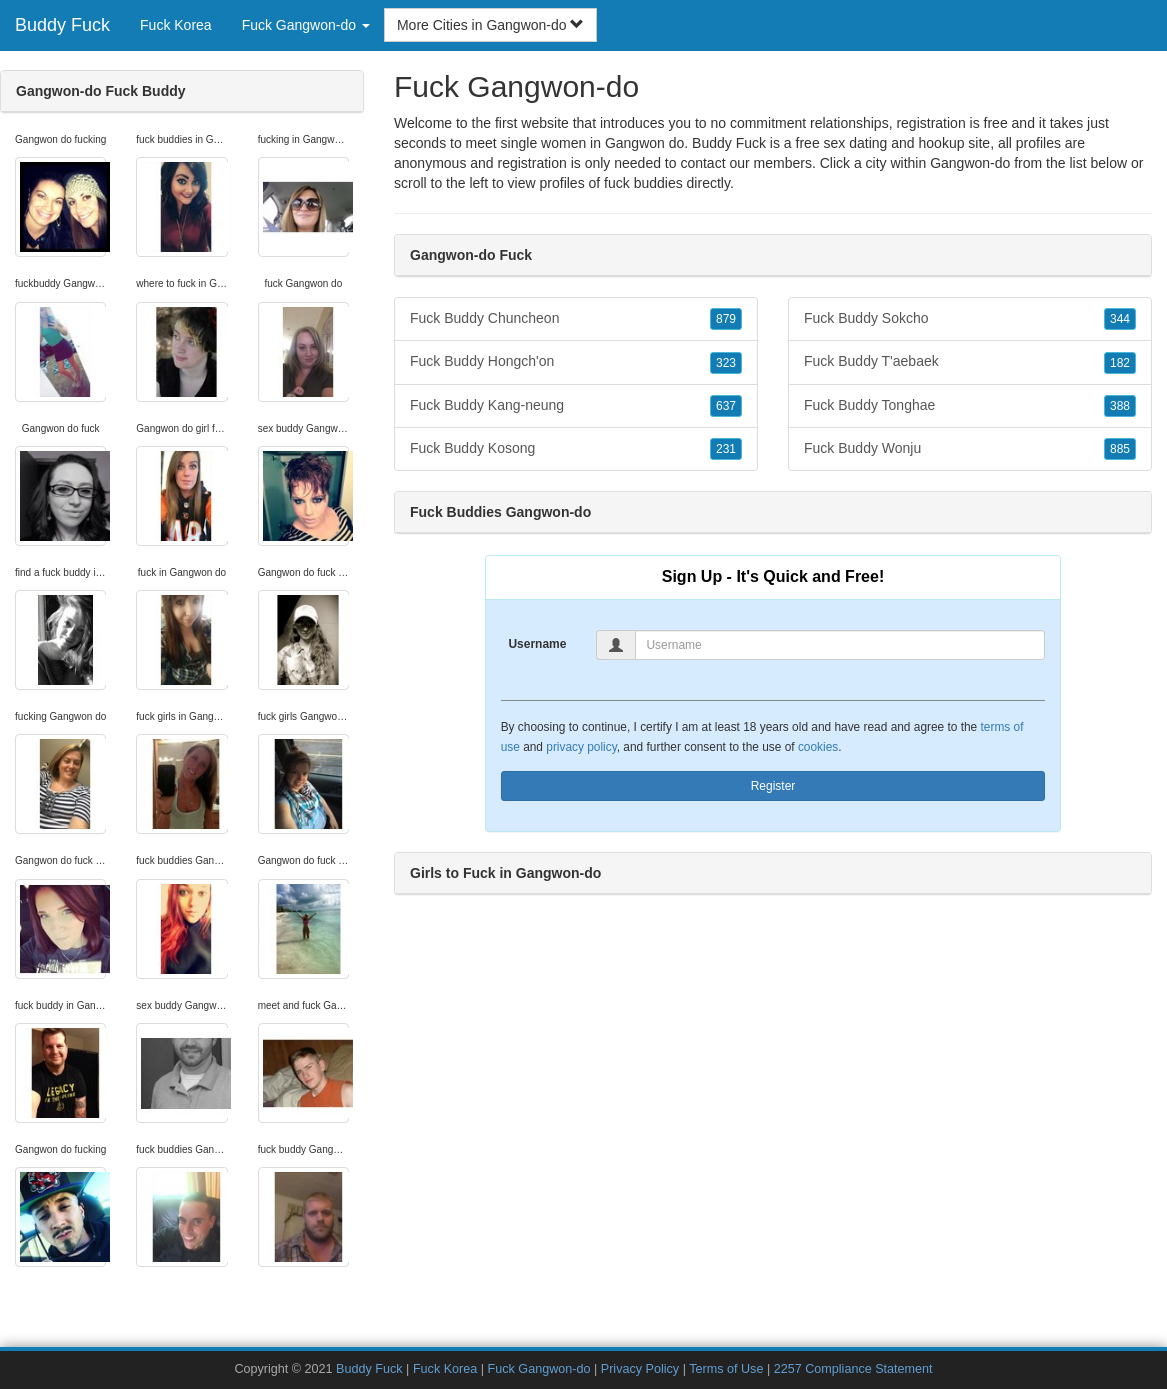  I want to click on 2257 Compliance Statement, so click(853, 1369).